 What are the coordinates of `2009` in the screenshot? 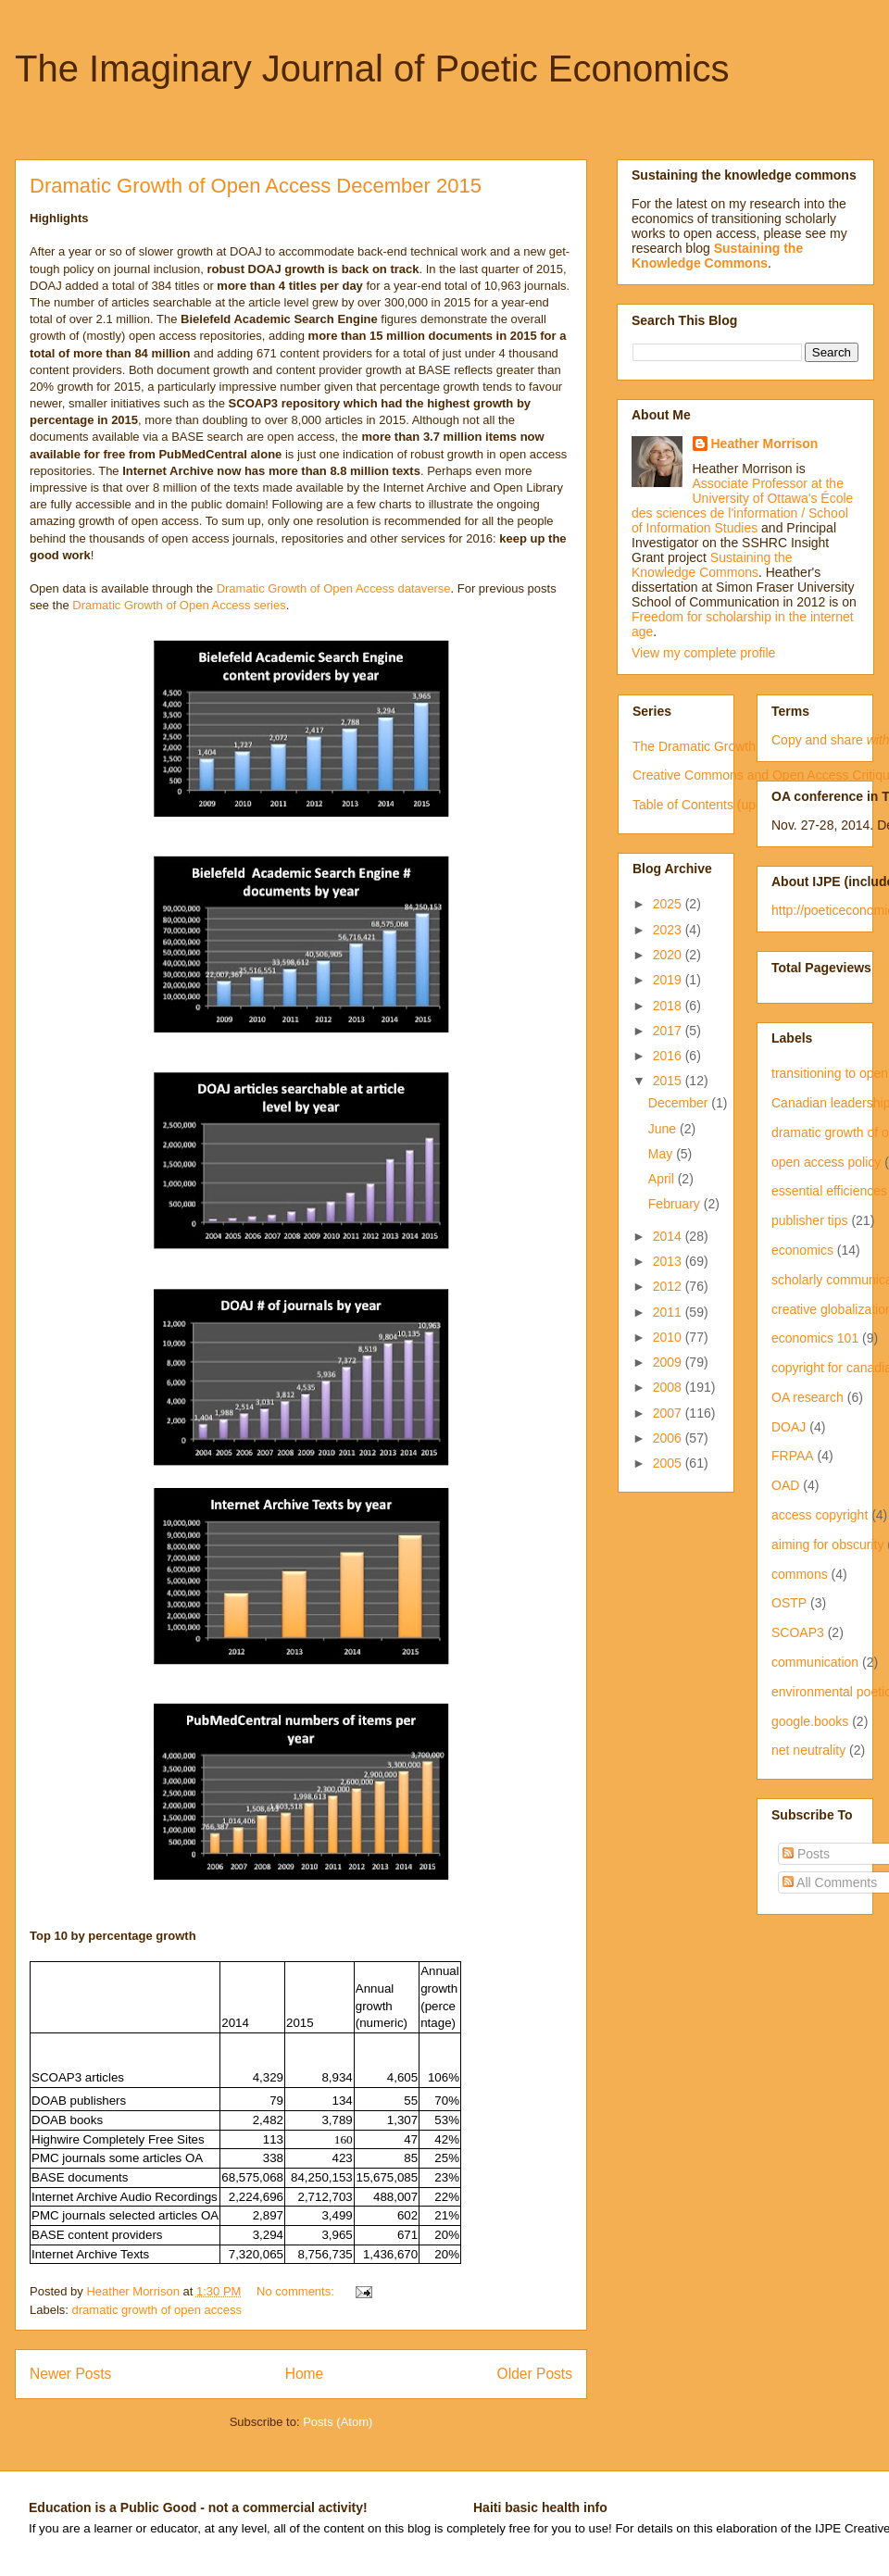 It's located at (669, 1362).